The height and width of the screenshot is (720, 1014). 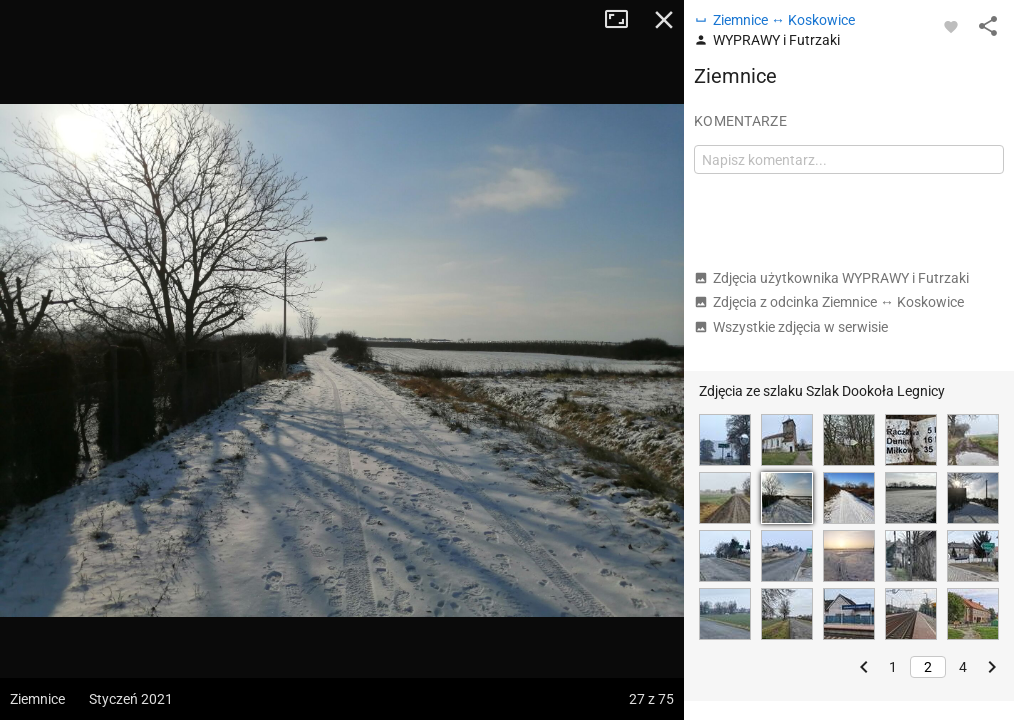 I want to click on [Zaloguj się, aby w pełni korzystać z aplikacji.], so click(x=951, y=26).